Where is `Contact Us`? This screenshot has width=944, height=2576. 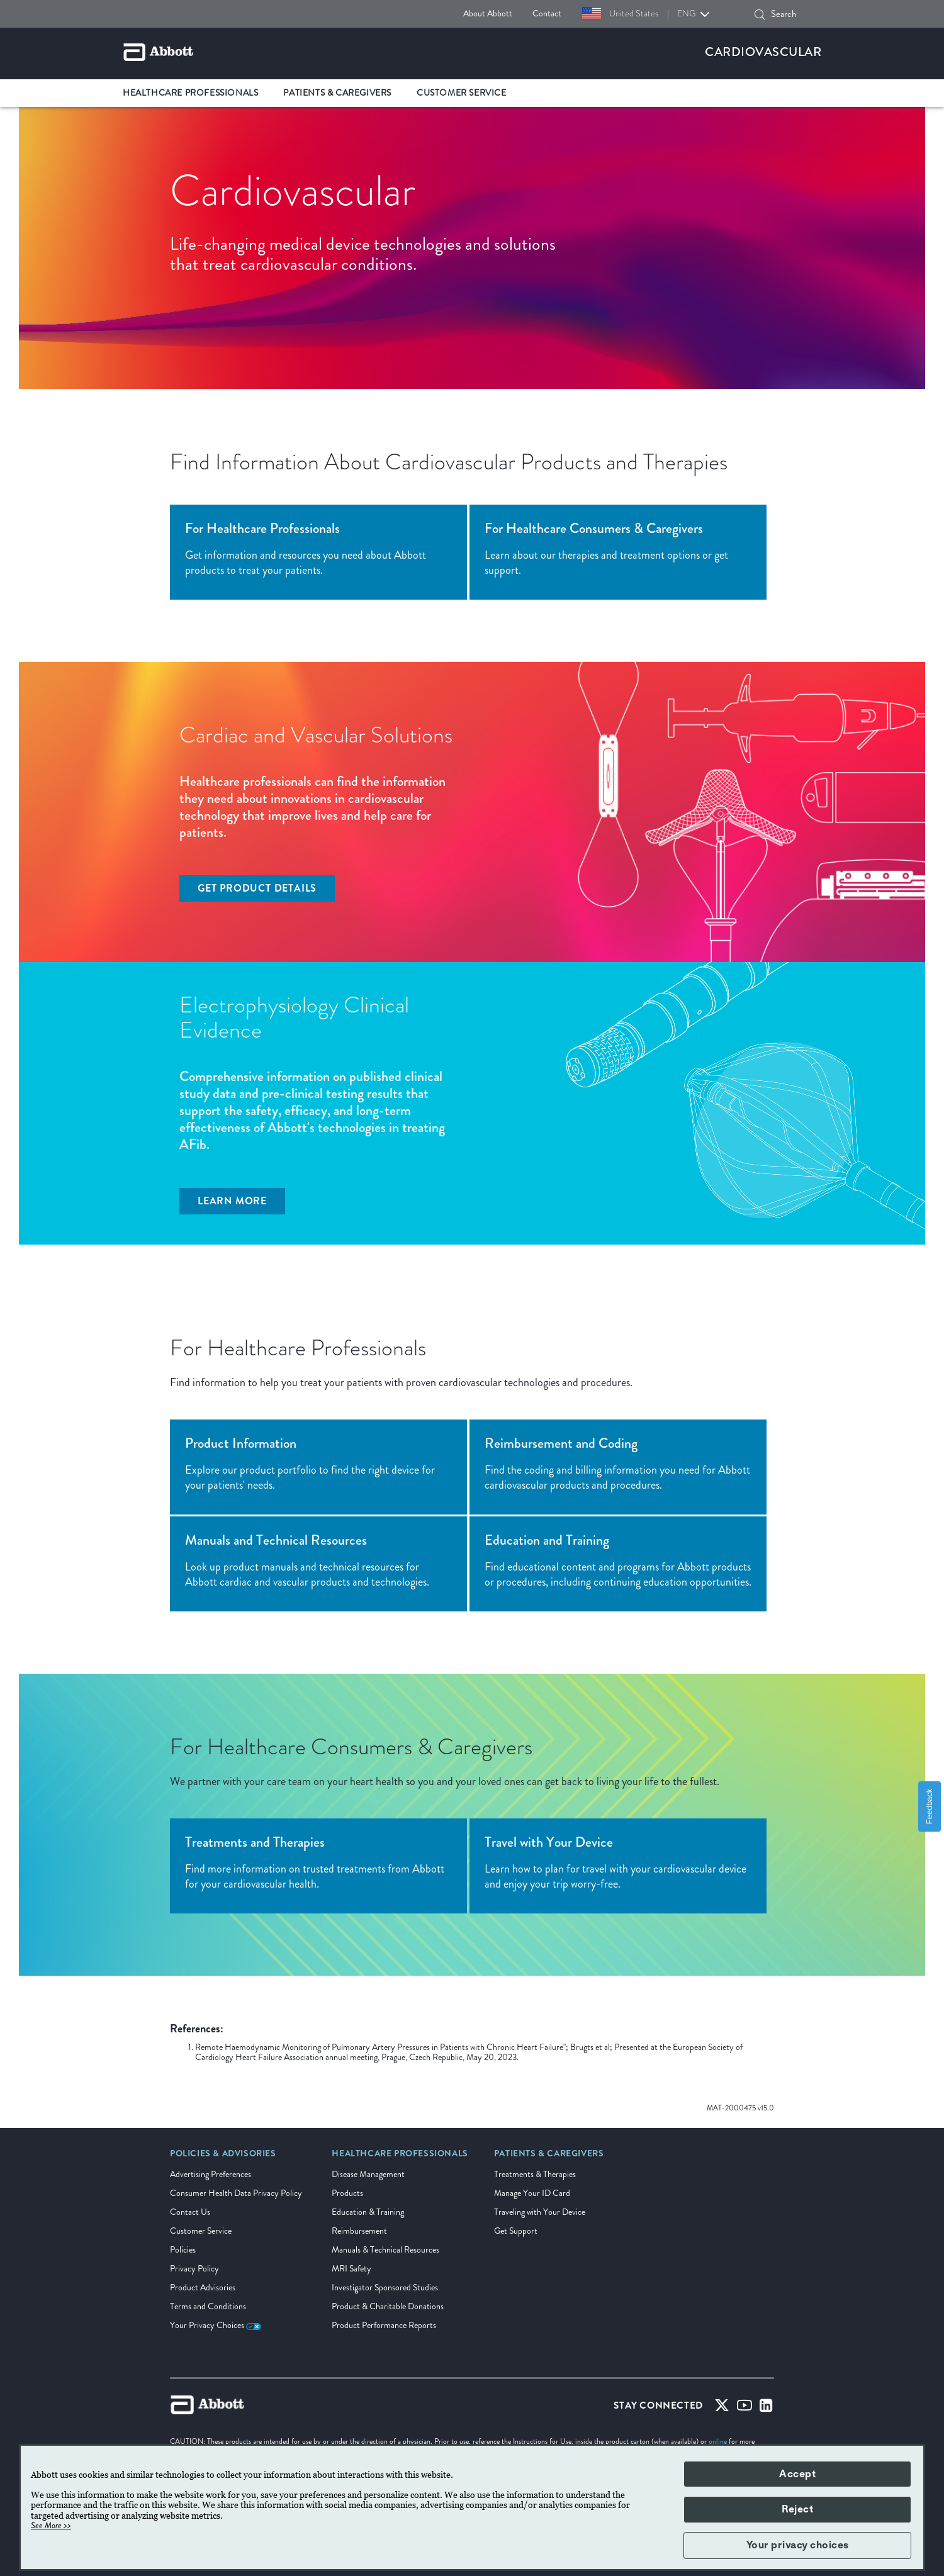
Contact Us is located at coordinates (190, 2212).